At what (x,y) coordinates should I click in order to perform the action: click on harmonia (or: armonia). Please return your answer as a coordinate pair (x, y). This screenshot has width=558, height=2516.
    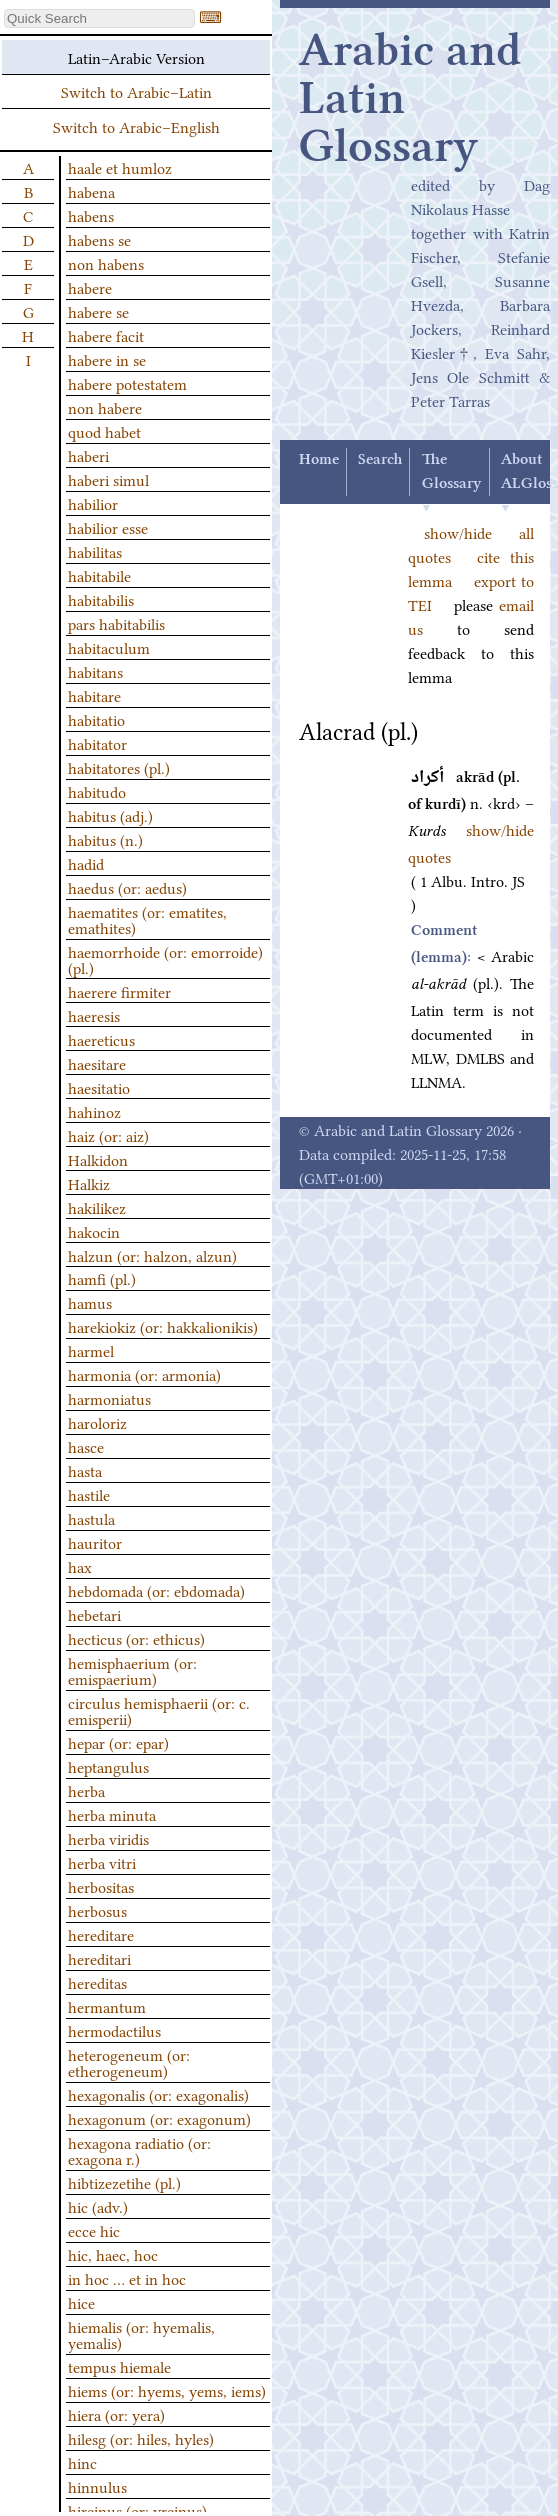
    Looking at the image, I should click on (144, 1374).